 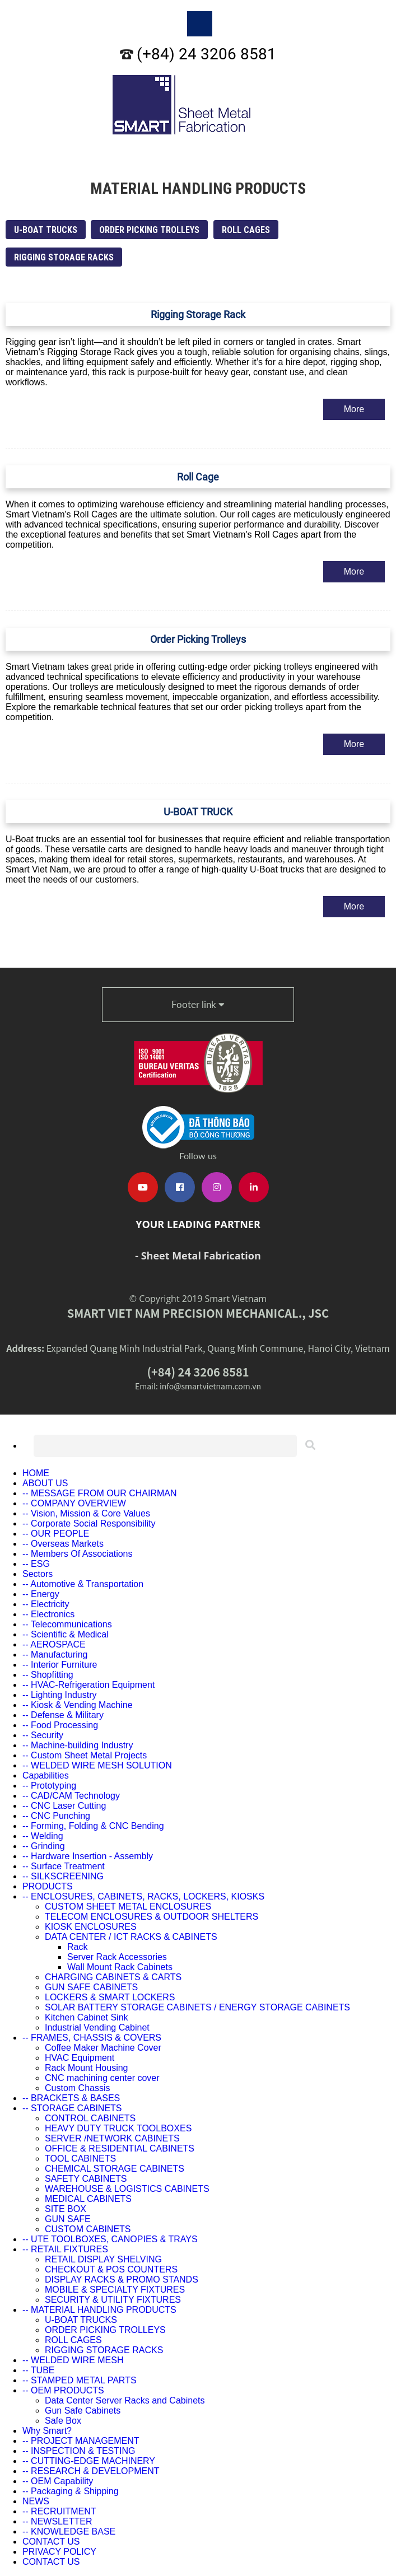 I want to click on Safe Box, so click(x=63, y=2420).